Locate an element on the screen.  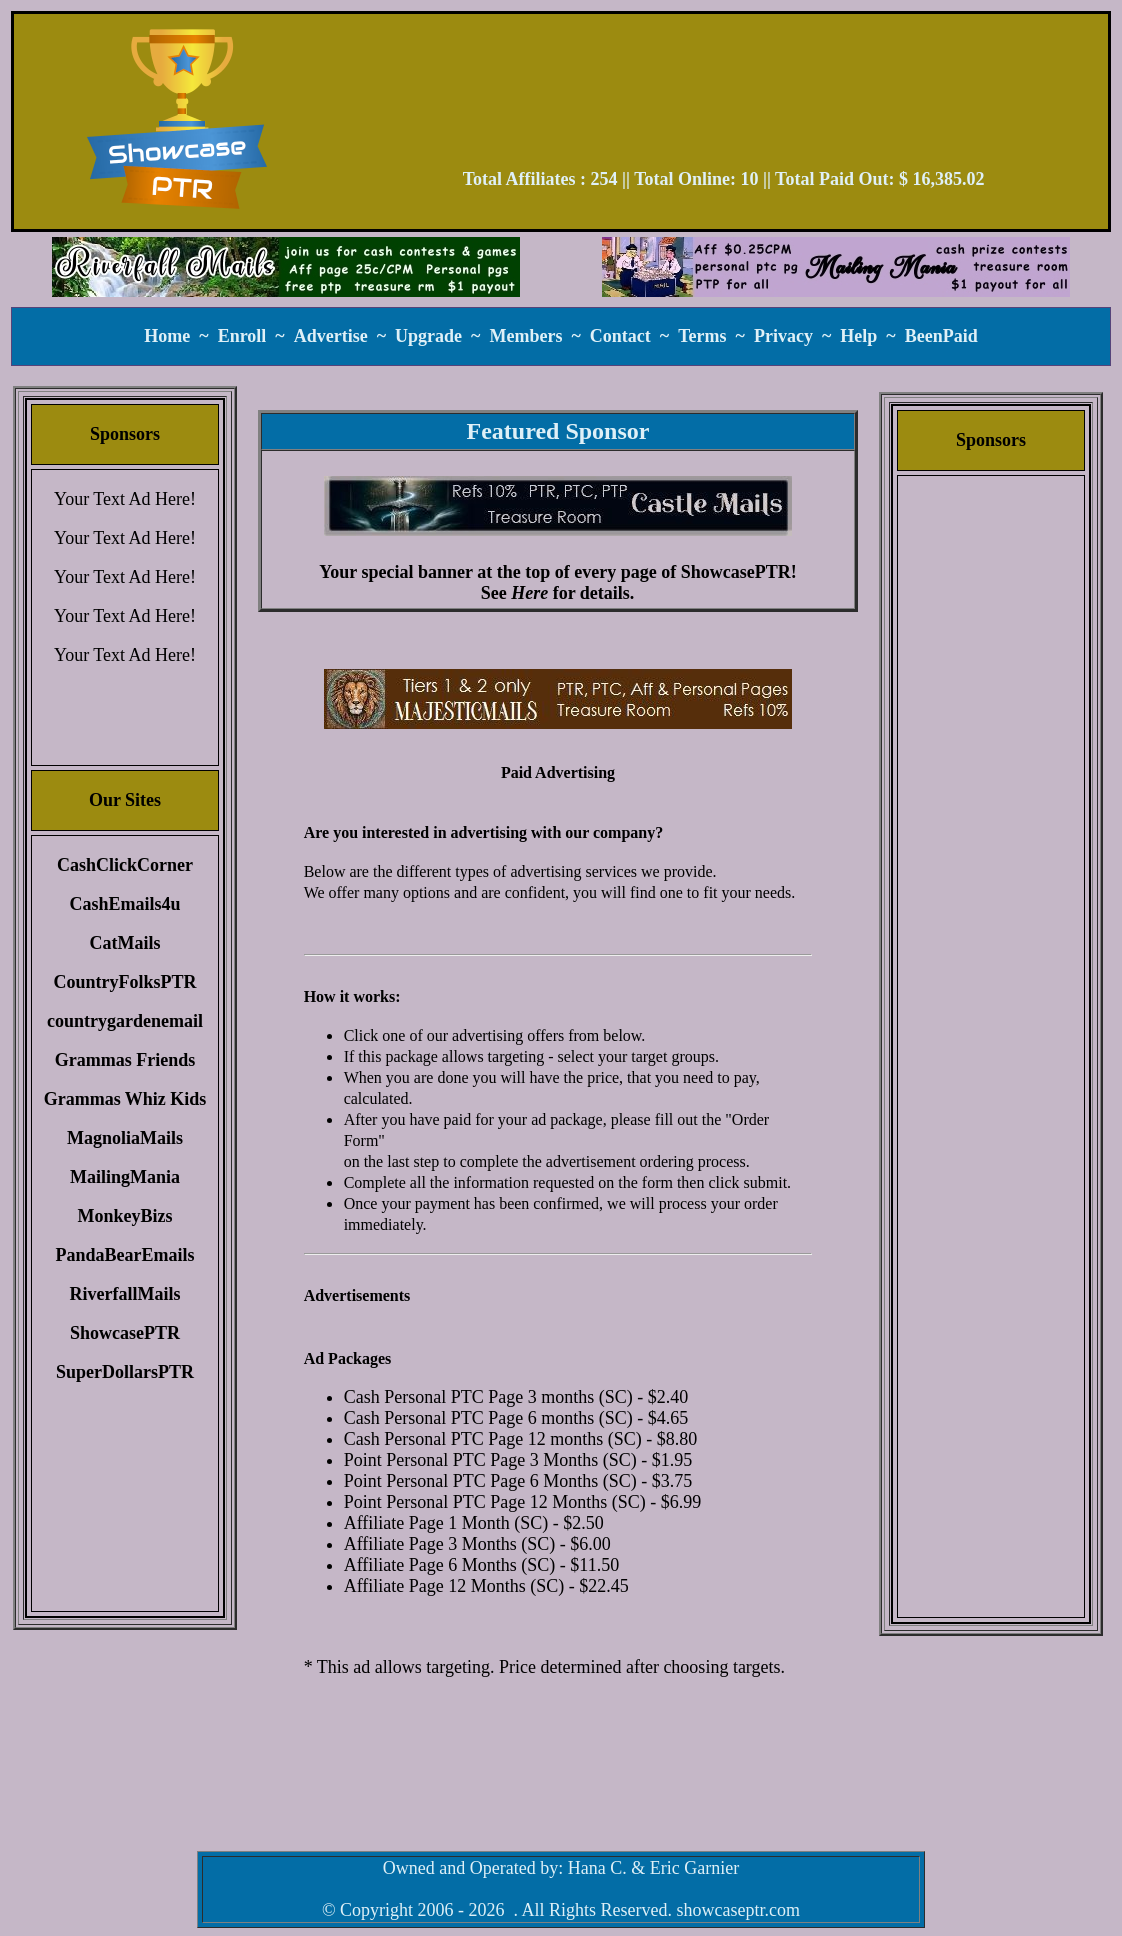
RiverfallMails is located at coordinates (125, 1294).